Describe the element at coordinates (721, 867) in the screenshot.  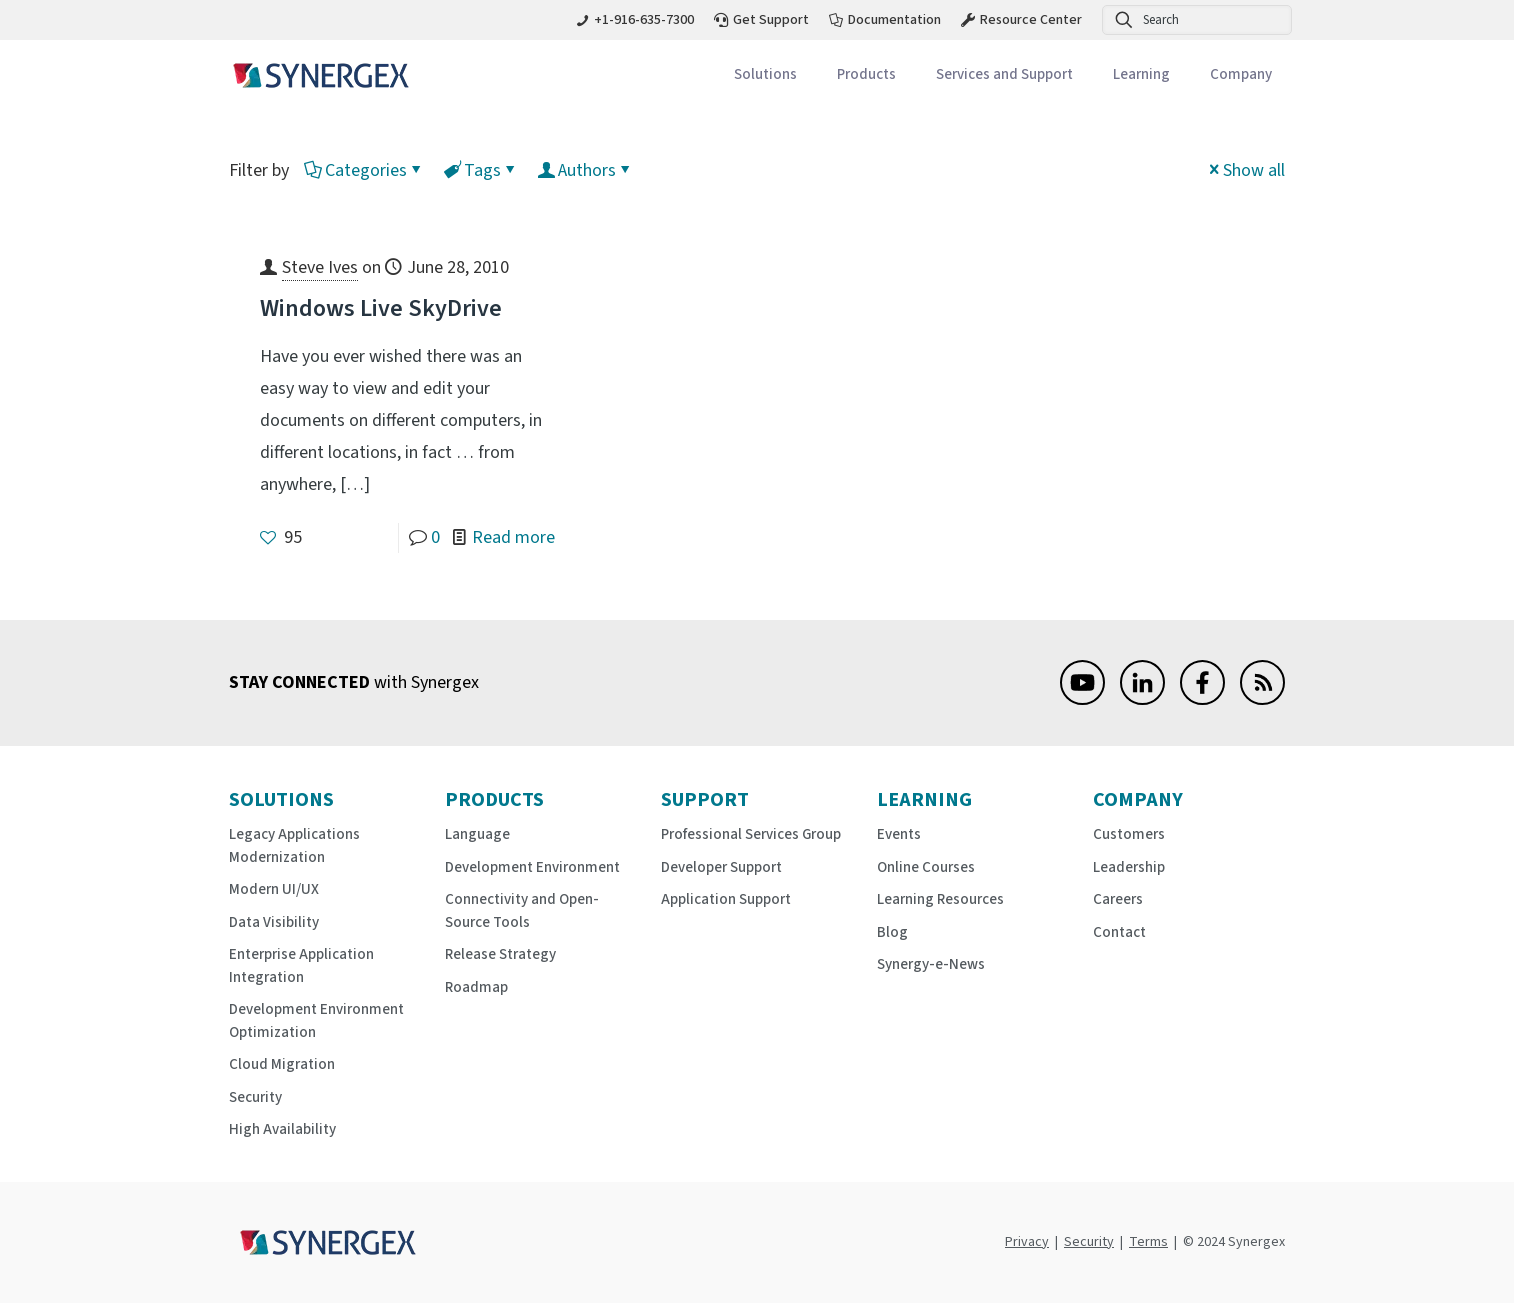
I see `Developer Support` at that location.